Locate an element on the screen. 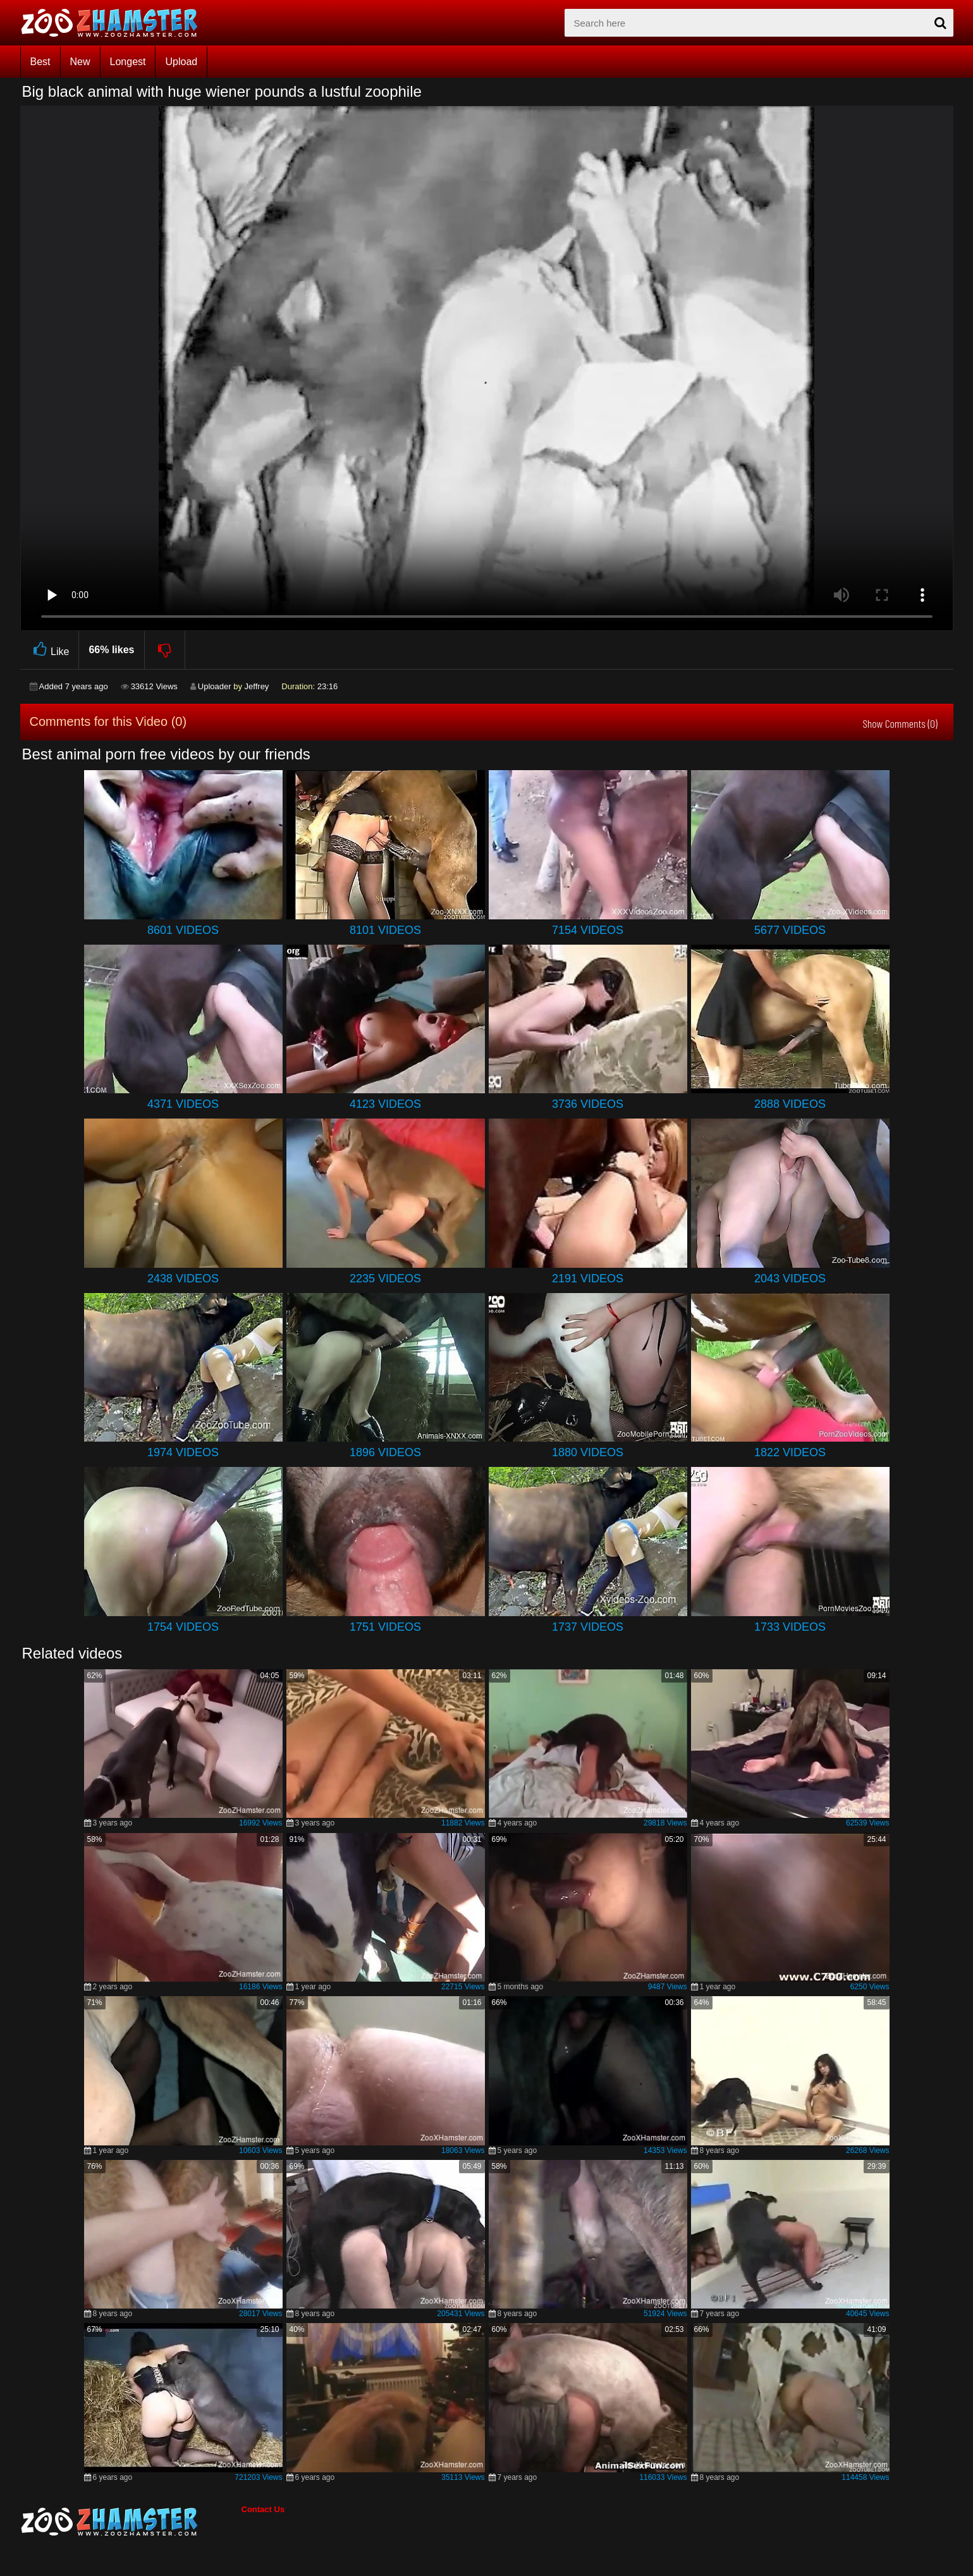 The height and width of the screenshot is (2576, 973). 4371 Videos is located at coordinates (183, 1104).